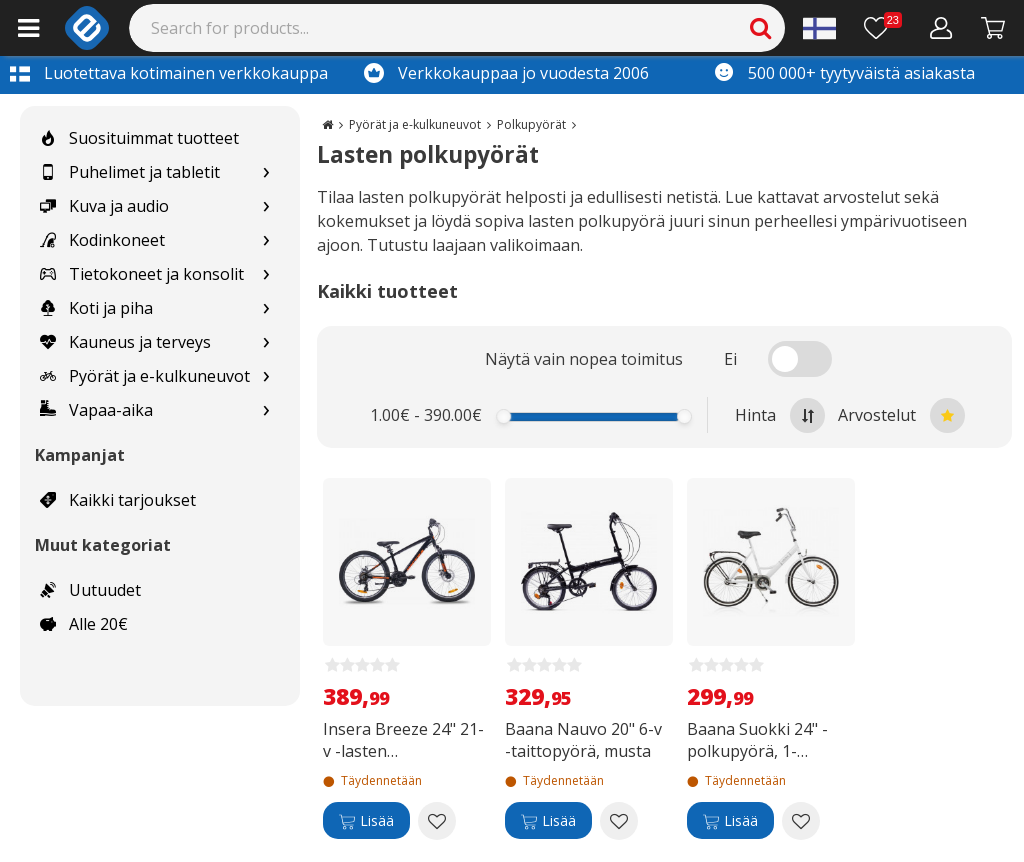 The image size is (1024, 862). What do you see at coordinates (142, 274) in the screenshot?
I see `Tietokoneet ja konsolit` at bounding box center [142, 274].